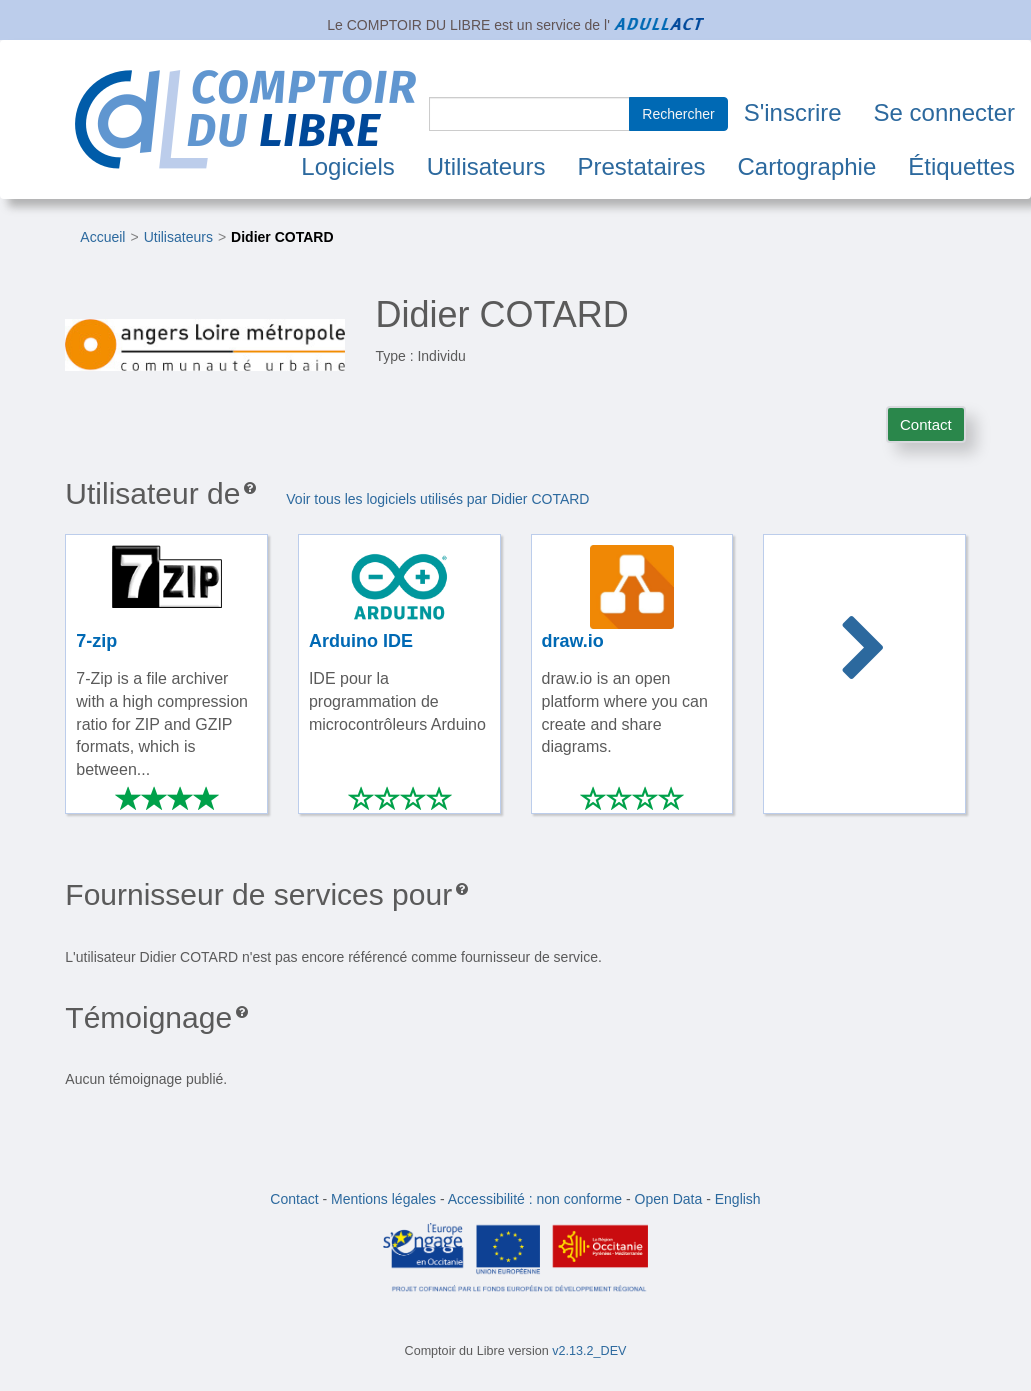  I want to click on S'inscrire, so click(793, 112).